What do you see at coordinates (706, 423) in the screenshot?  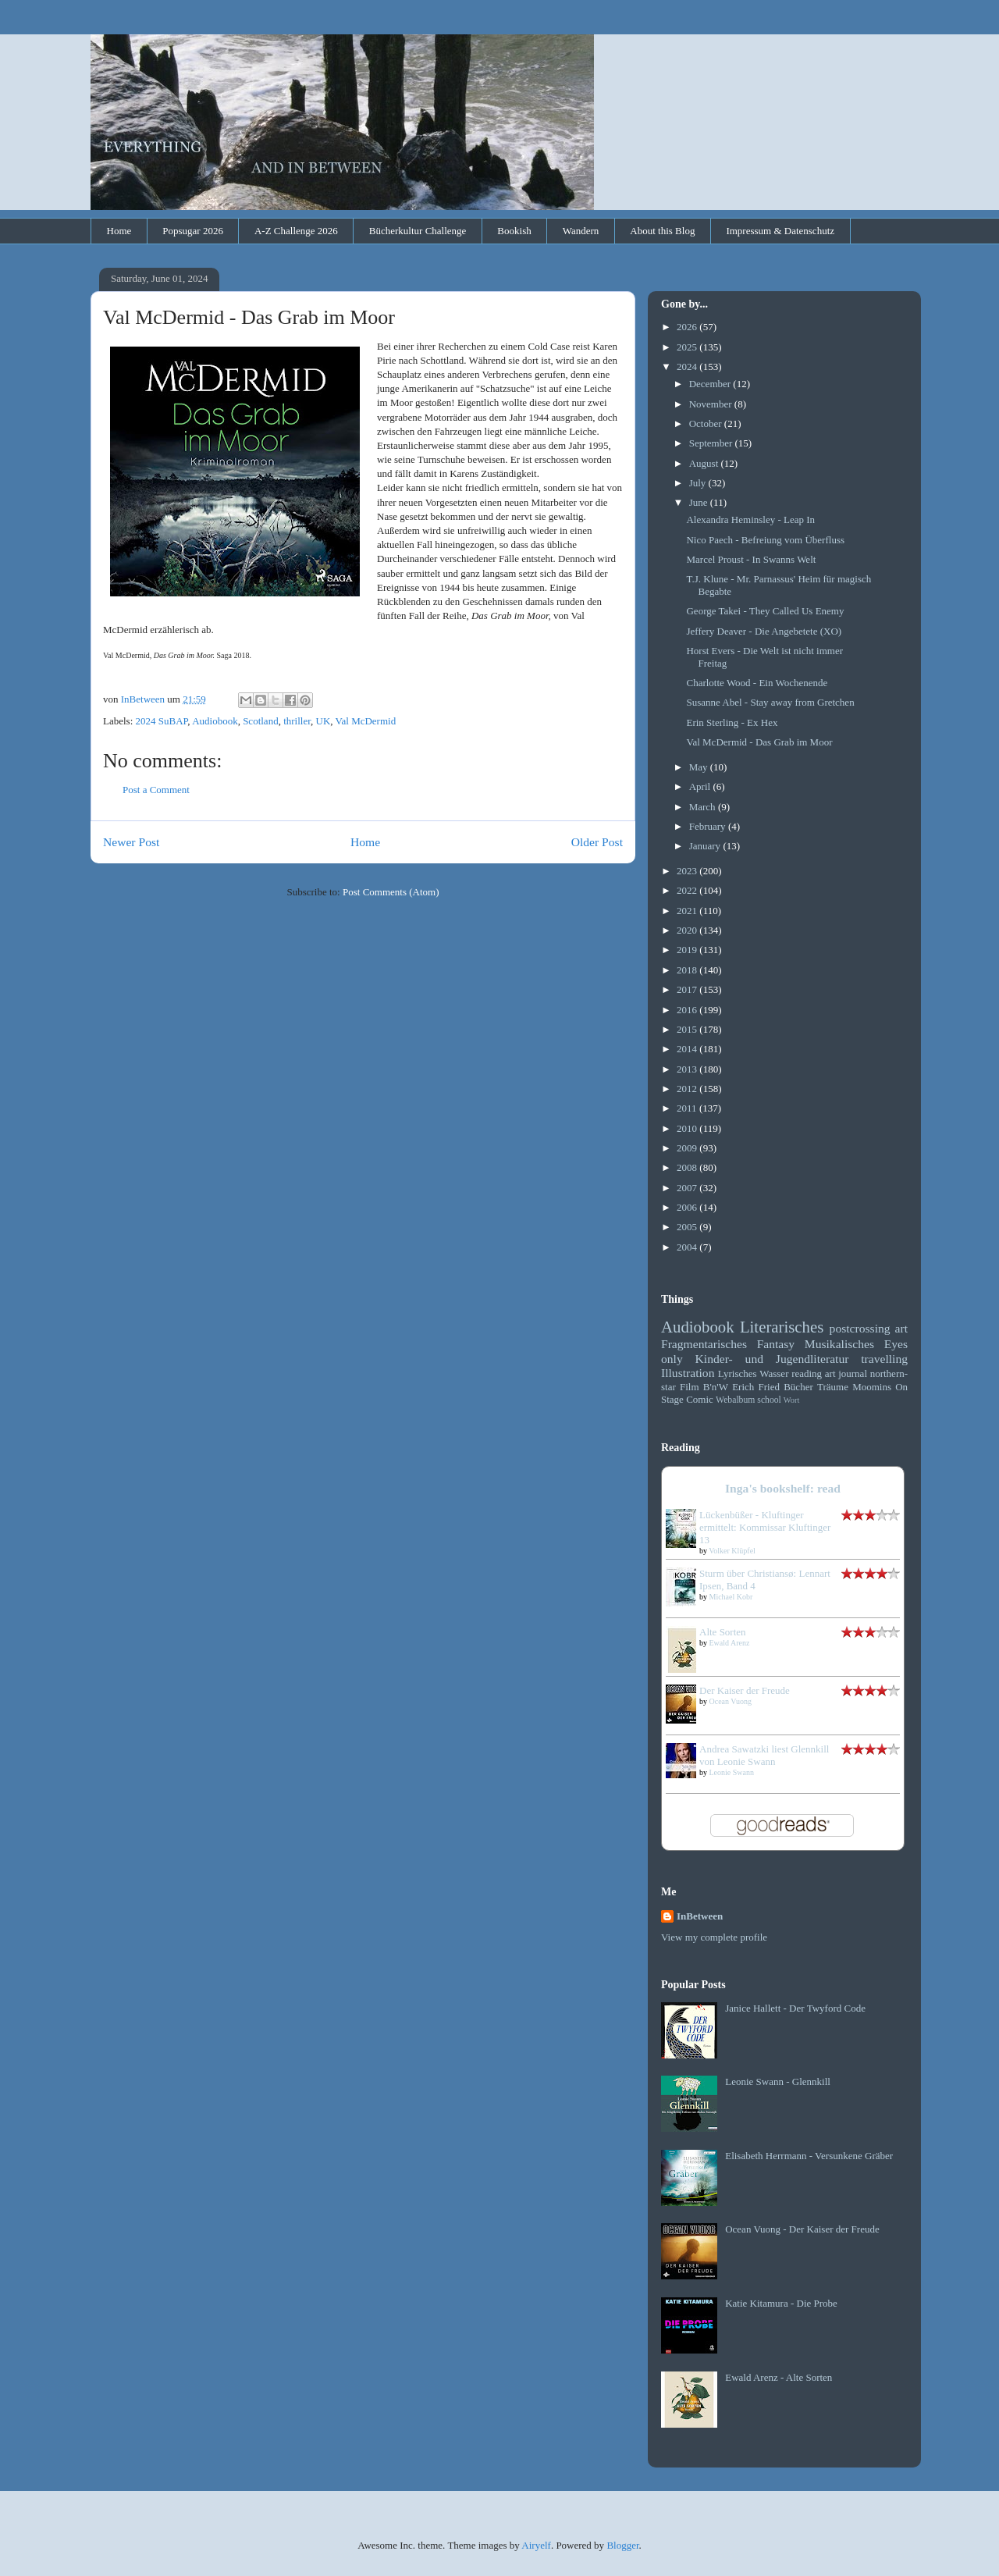 I see `October` at bounding box center [706, 423].